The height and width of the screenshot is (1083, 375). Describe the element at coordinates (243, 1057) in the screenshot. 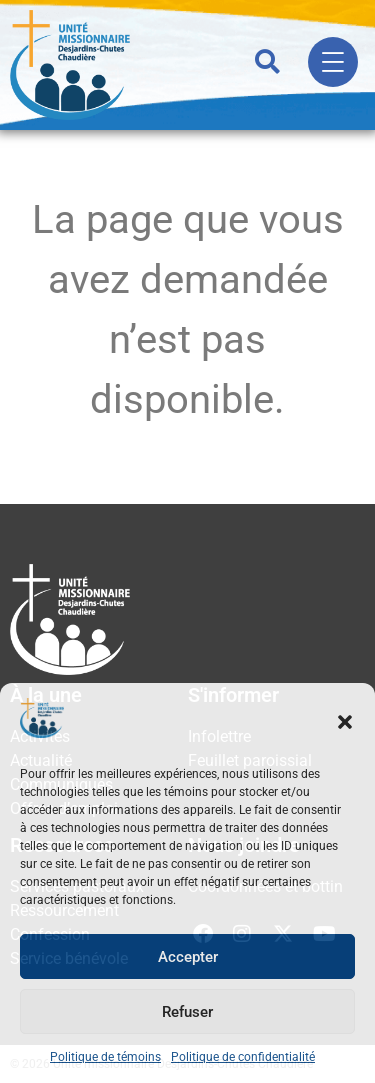

I see `Politique de confidentialité` at that location.